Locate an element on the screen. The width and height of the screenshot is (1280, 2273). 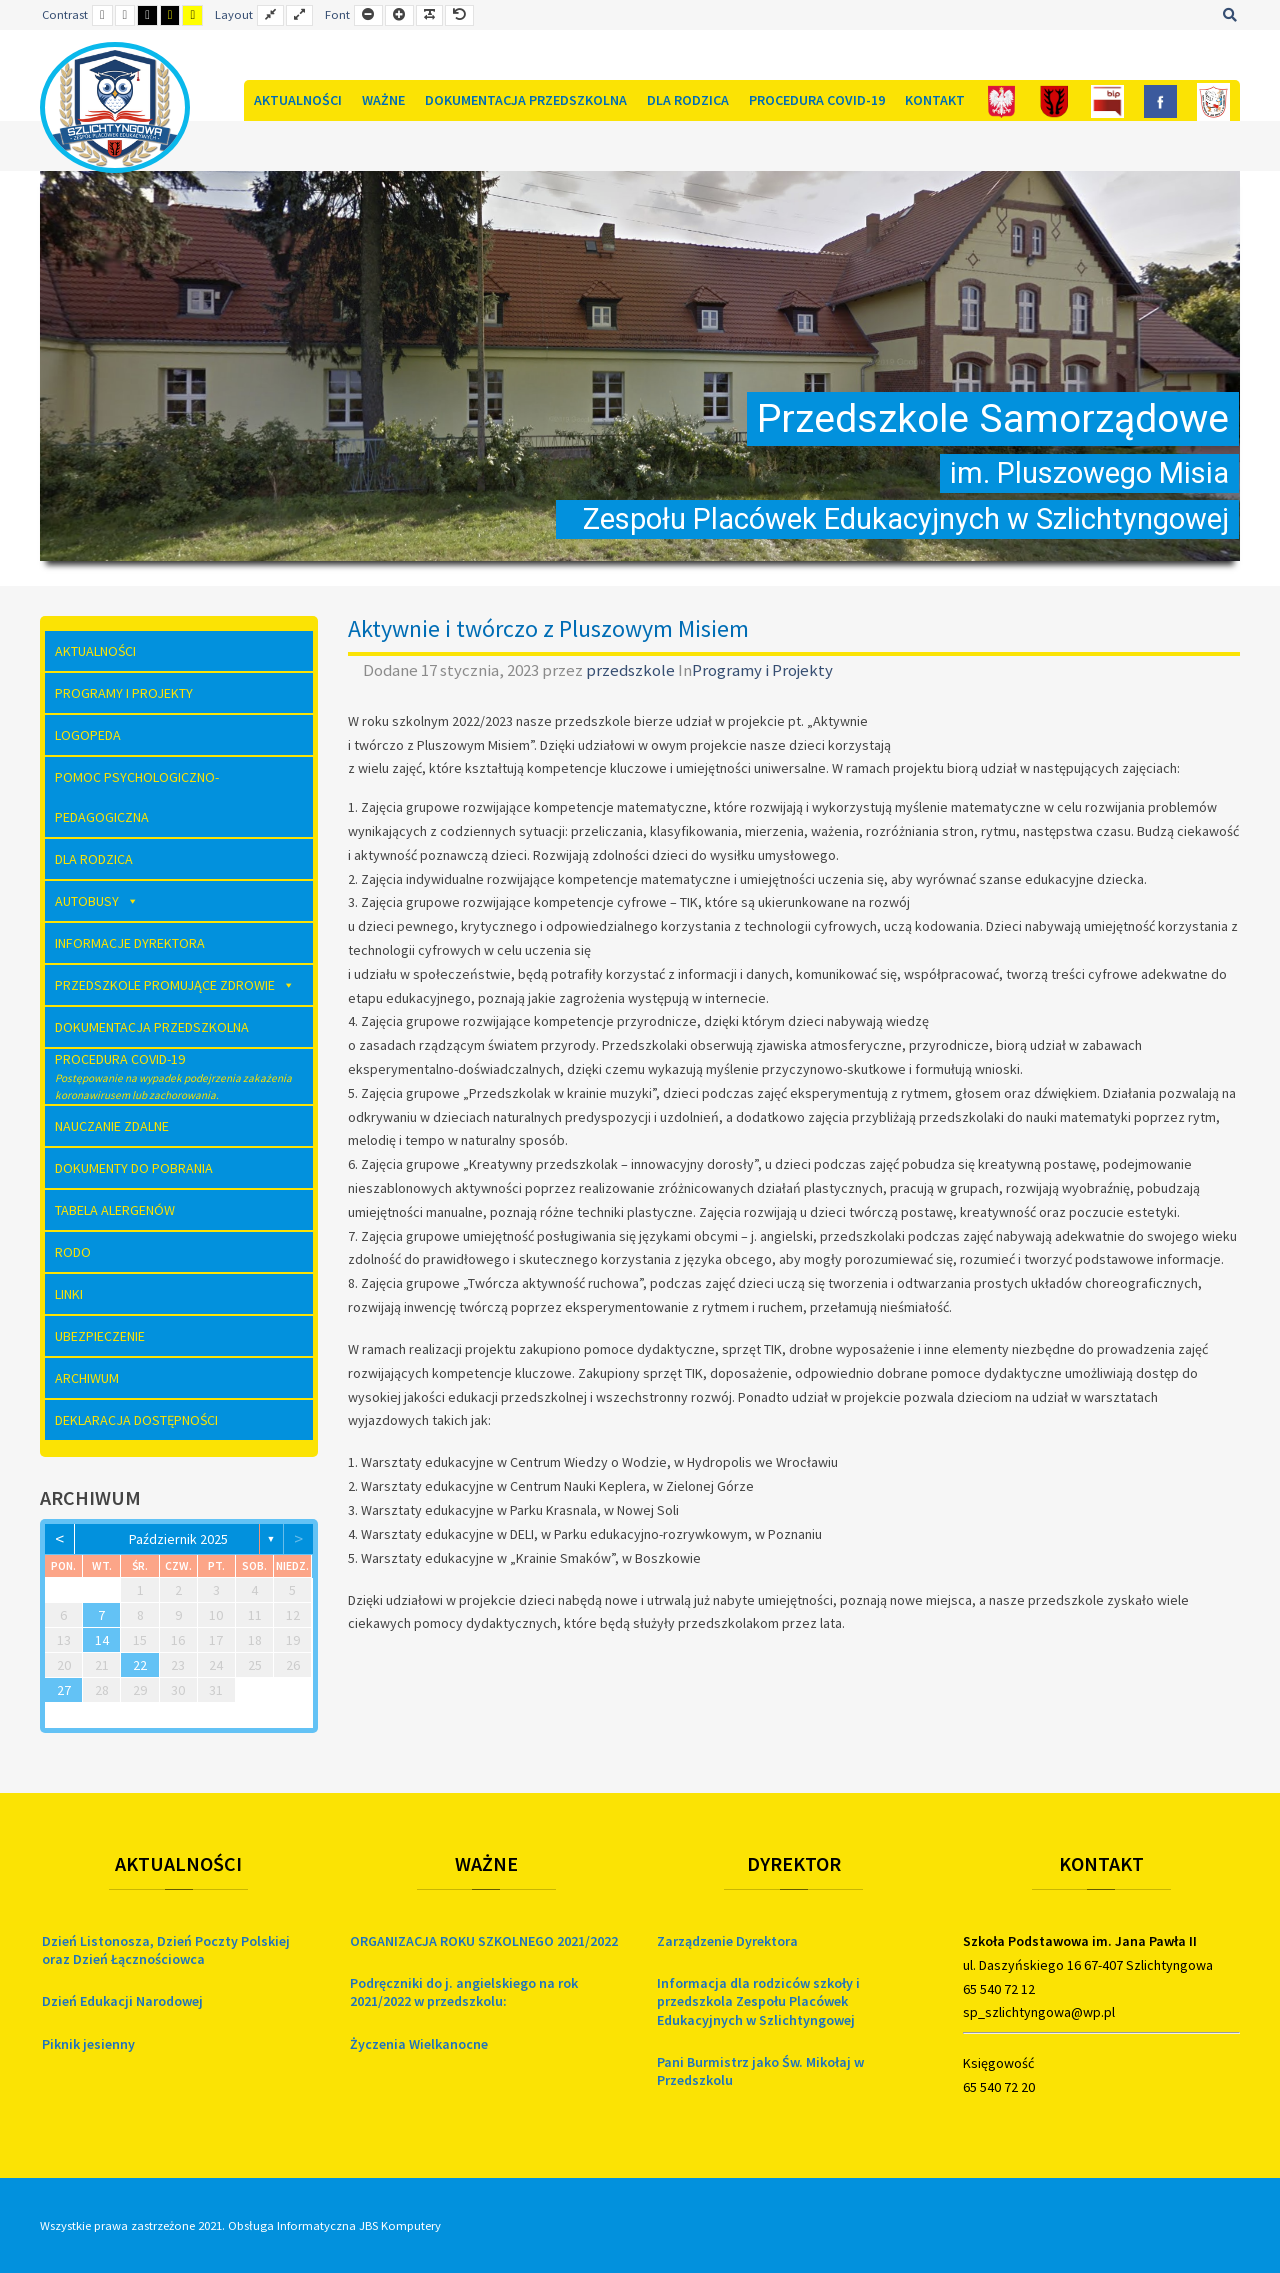
Dzień Listonosza, Dzień Poczty Polskiej oraz Dzień Łącznościowca is located at coordinates (166, 1950).